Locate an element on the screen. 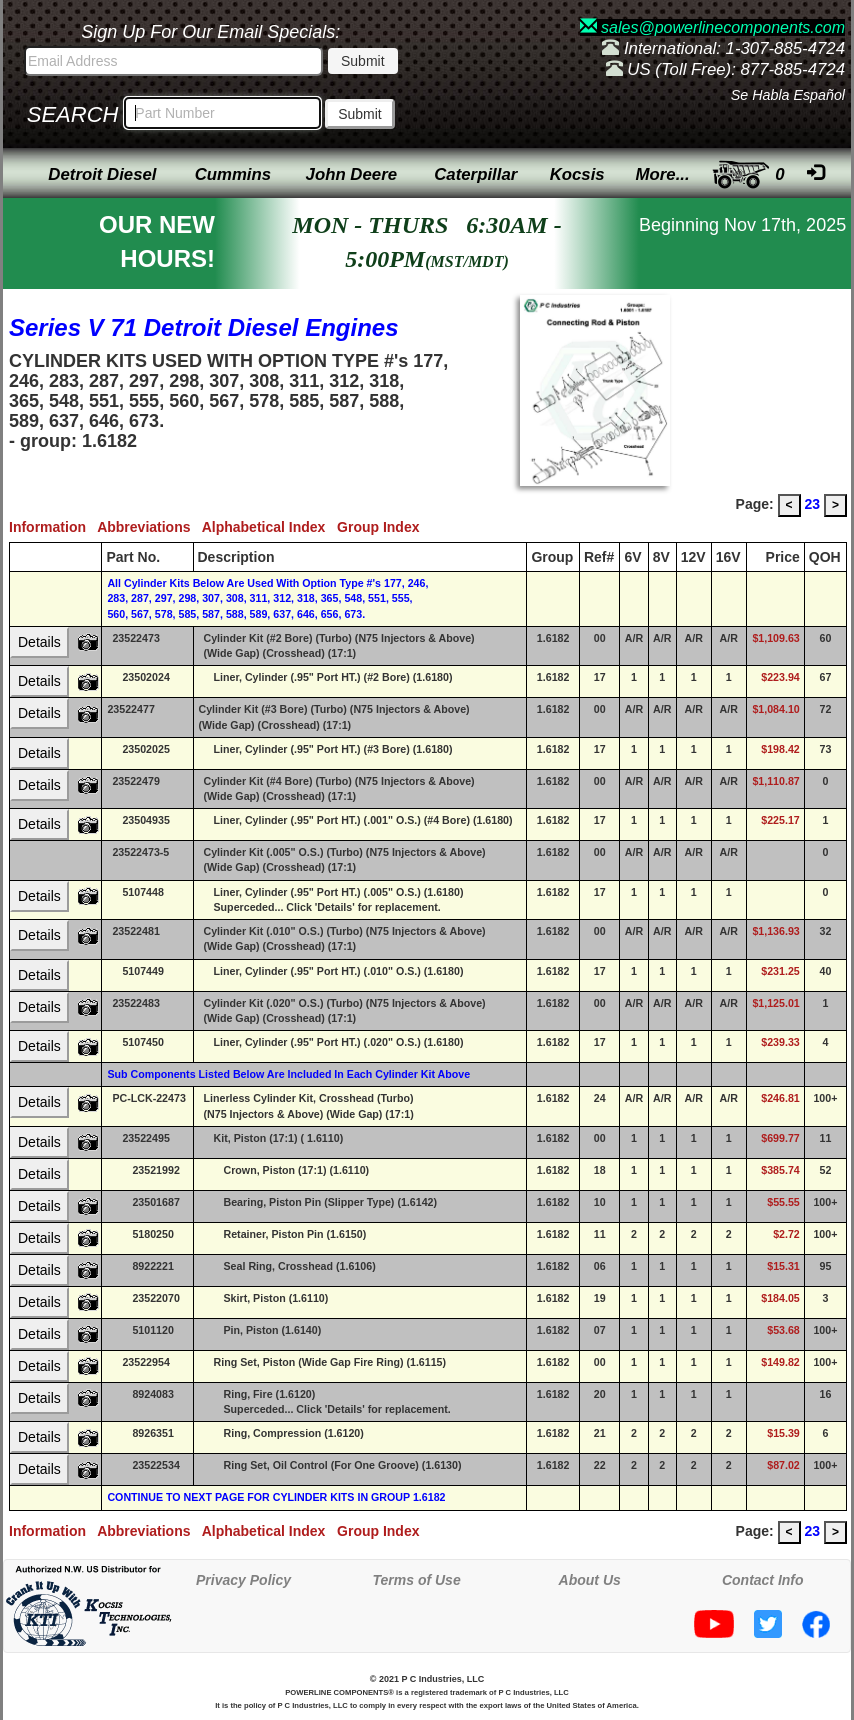 The height and width of the screenshot is (1720, 854). John Deere is located at coordinates (351, 174).